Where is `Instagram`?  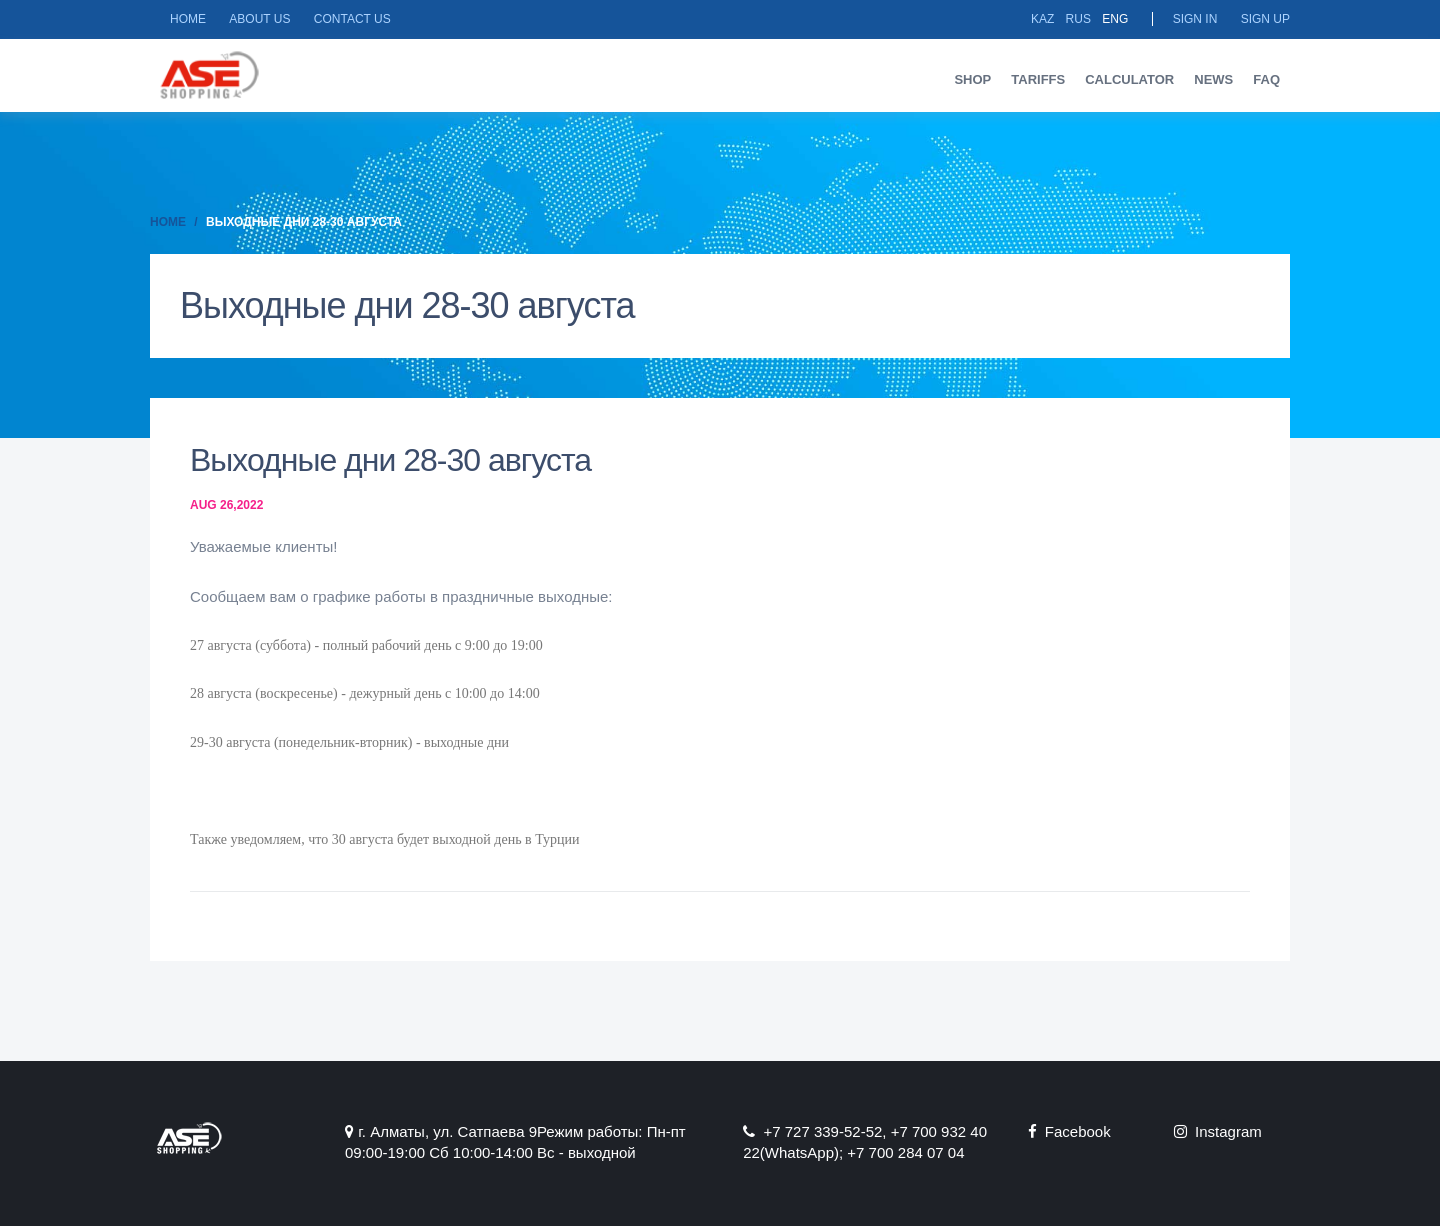 Instagram is located at coordinates (1218, 1131).